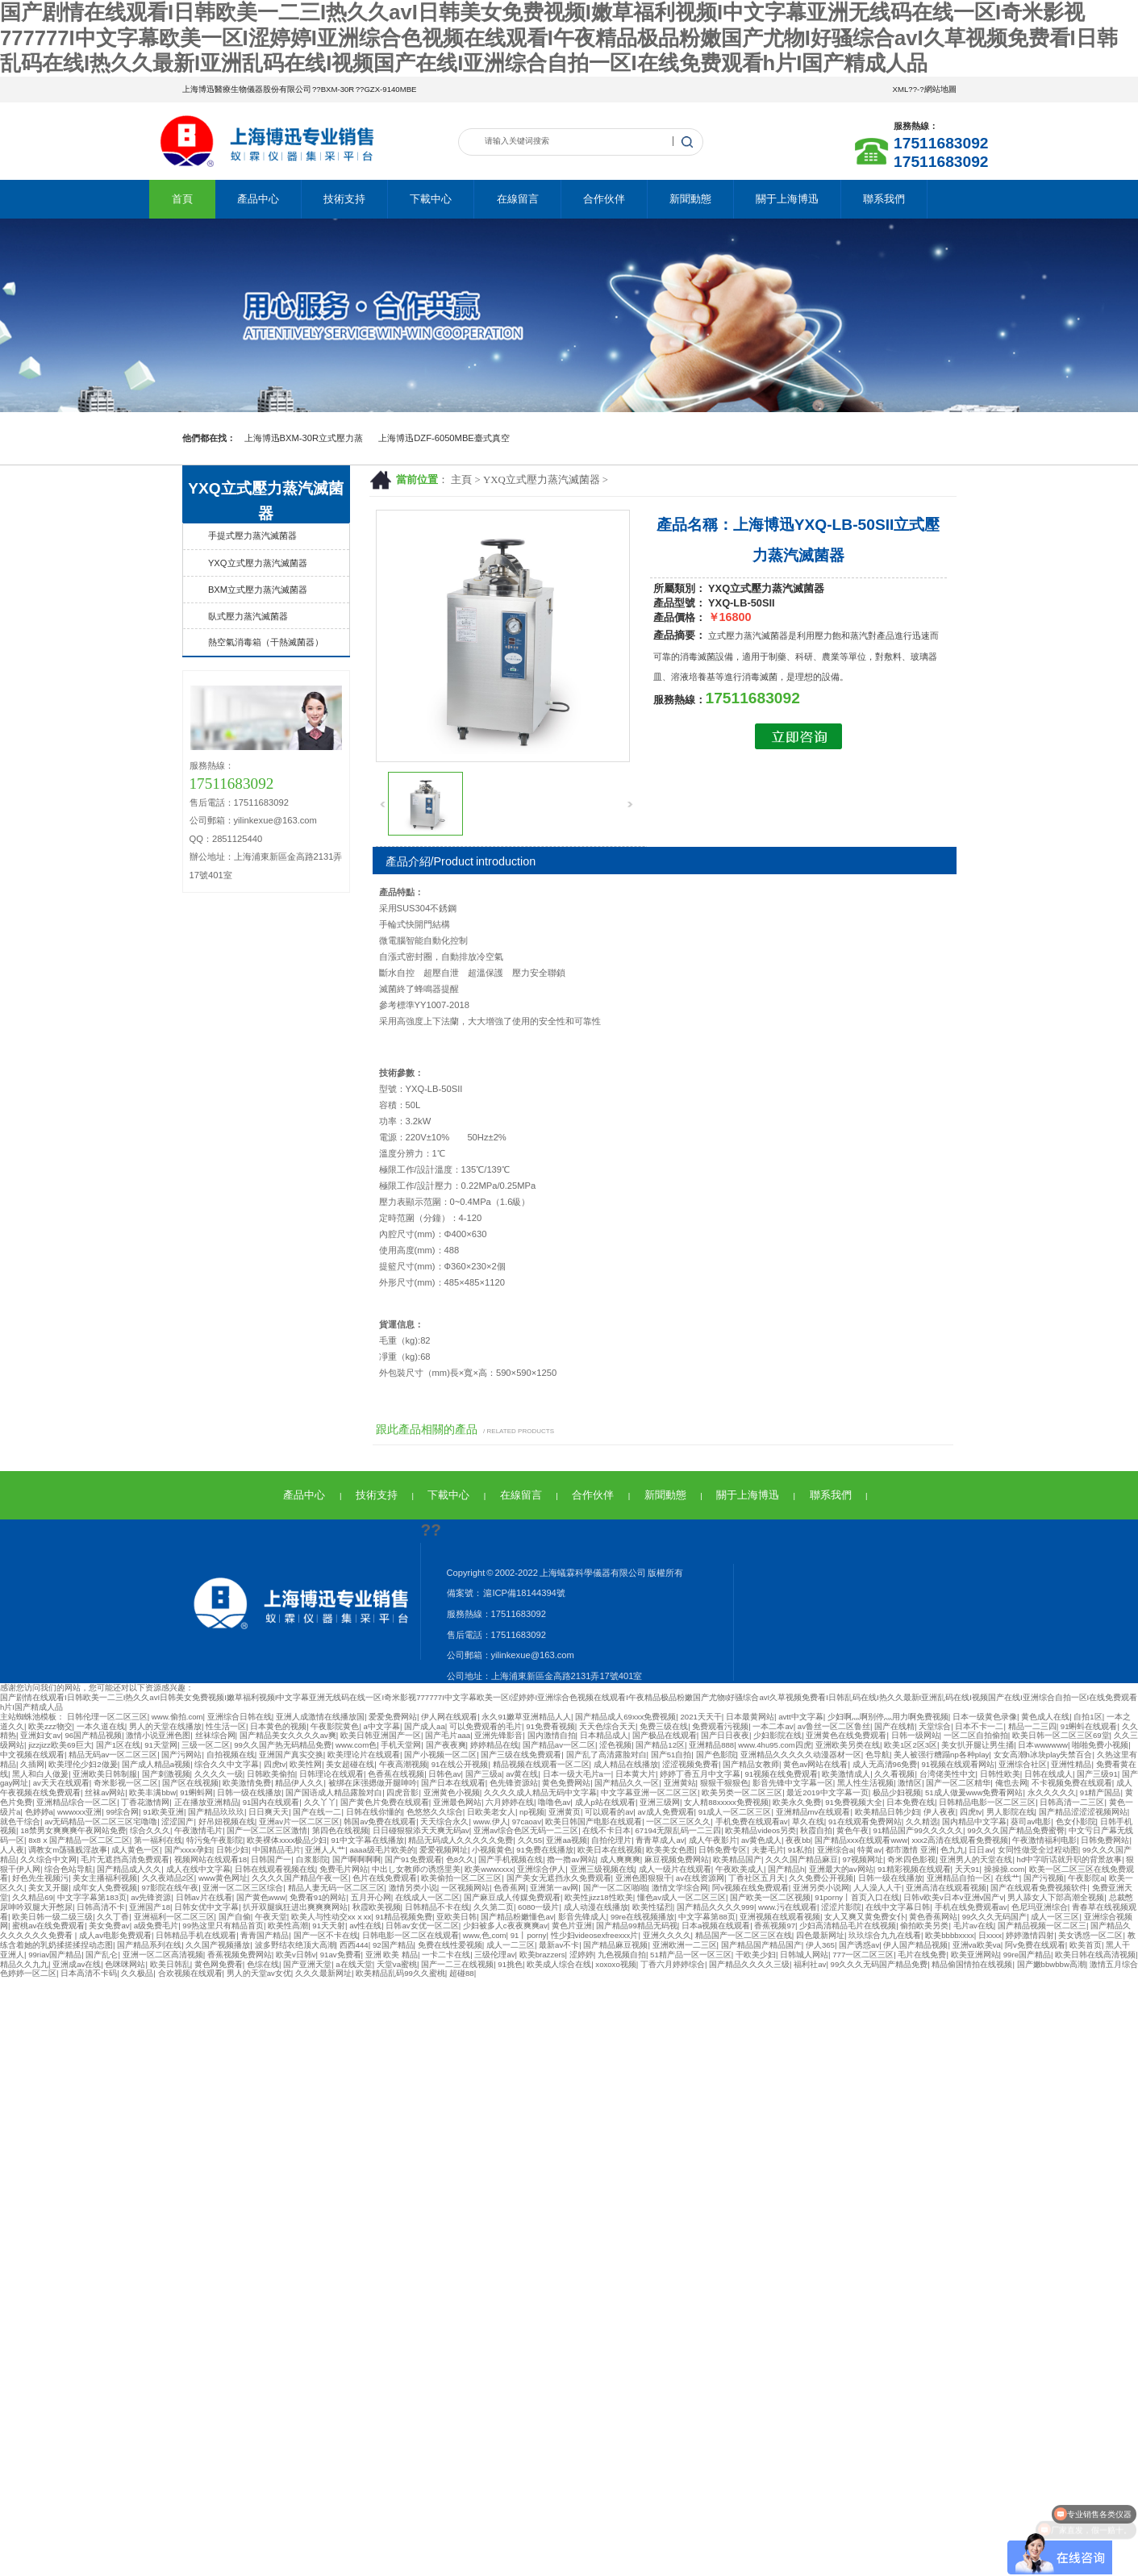 The width and height of the screenshot is (1138, 2576). Describe the element at coordinates (707, 1916) in the screenshot. I see `中文字幕第88页` at that location.